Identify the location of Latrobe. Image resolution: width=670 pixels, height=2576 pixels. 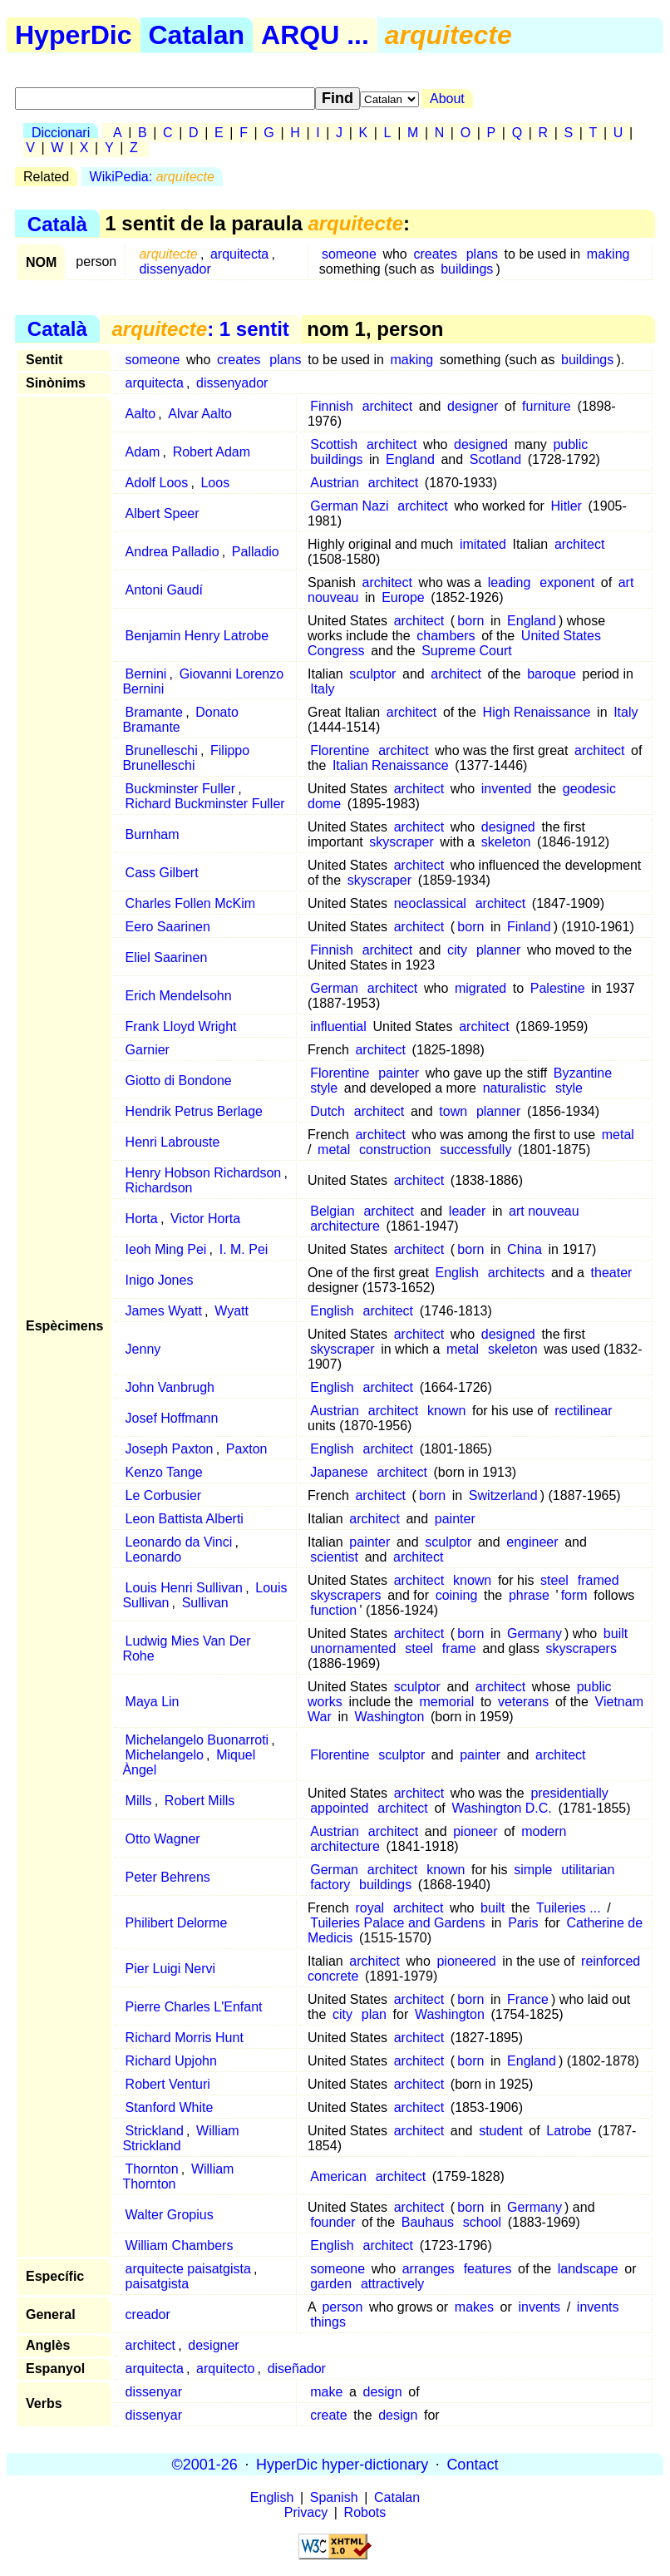
(568, 2131).